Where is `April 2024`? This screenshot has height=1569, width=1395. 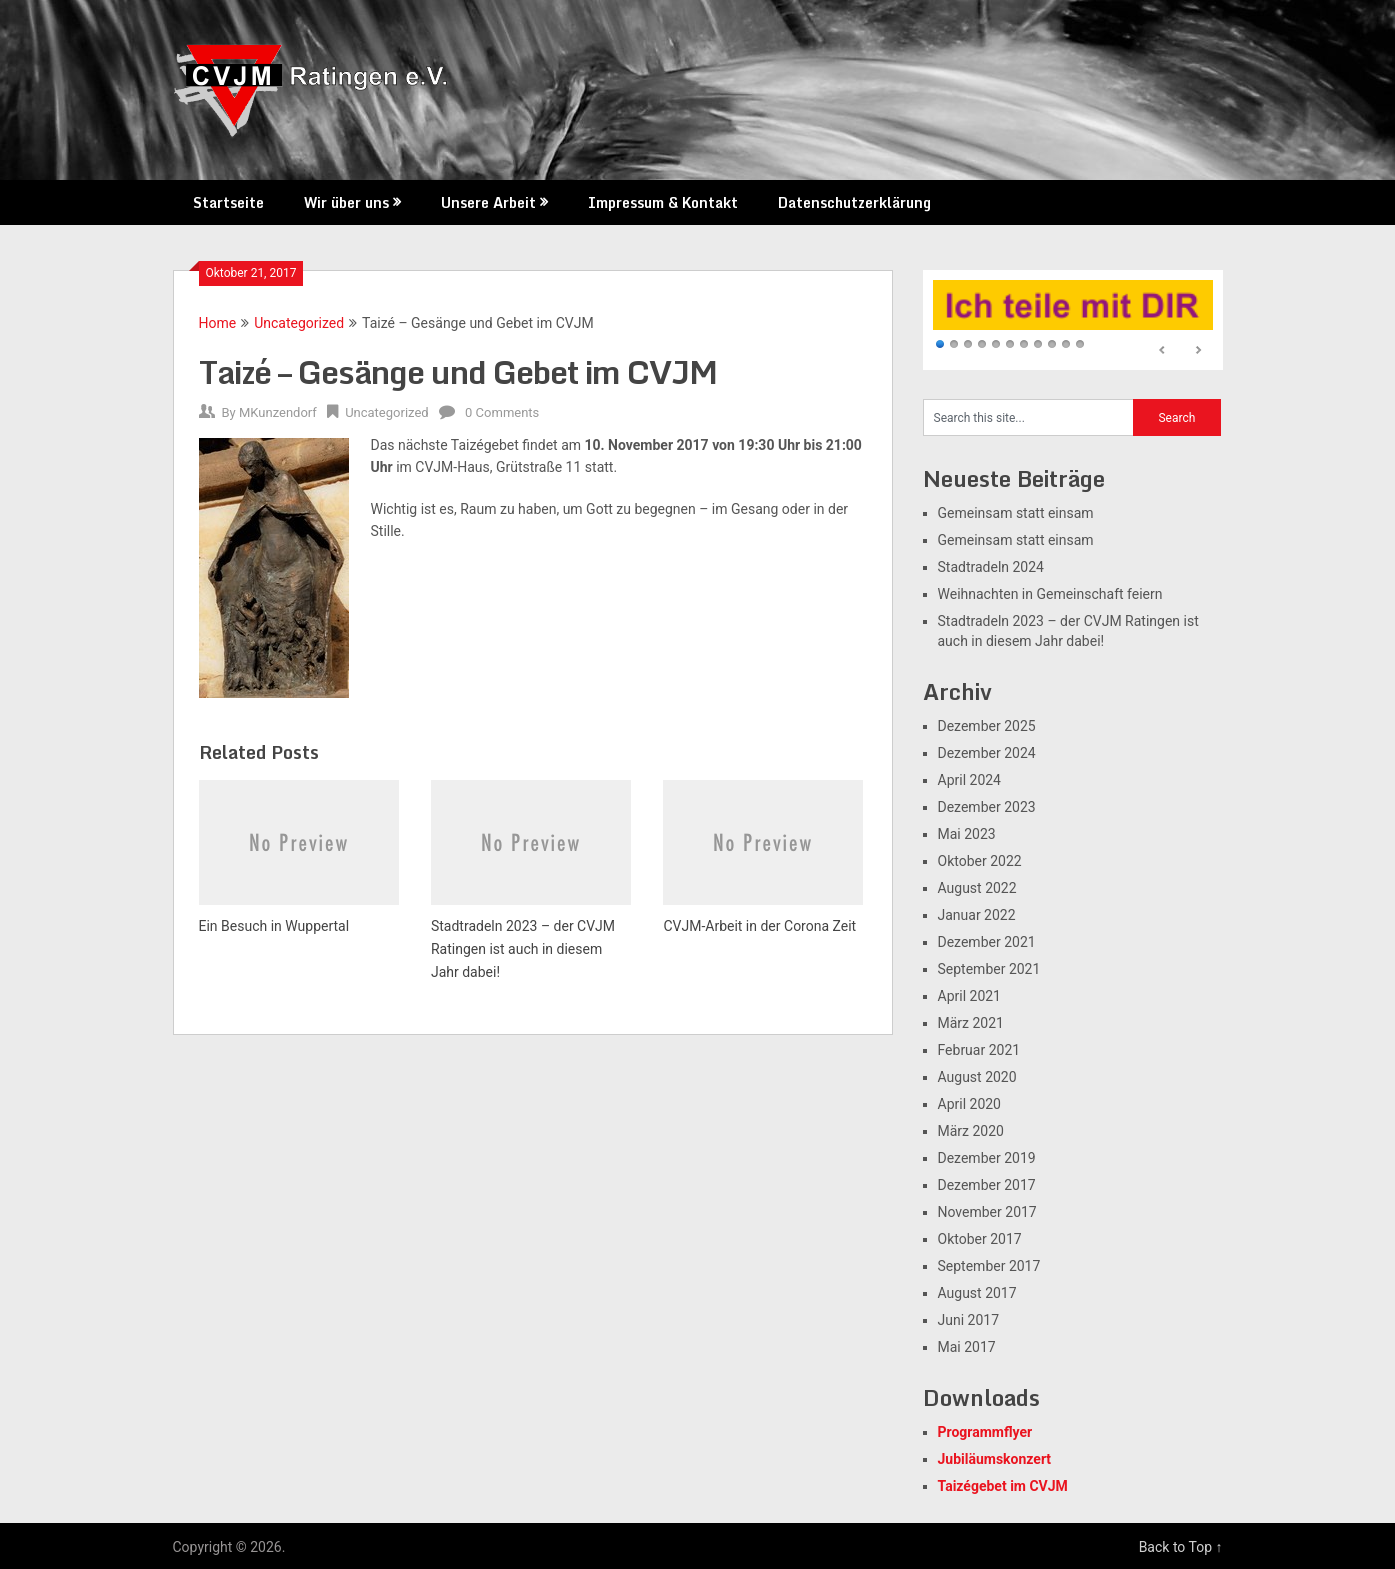 April 2024 is located at coordinates (970, 780).